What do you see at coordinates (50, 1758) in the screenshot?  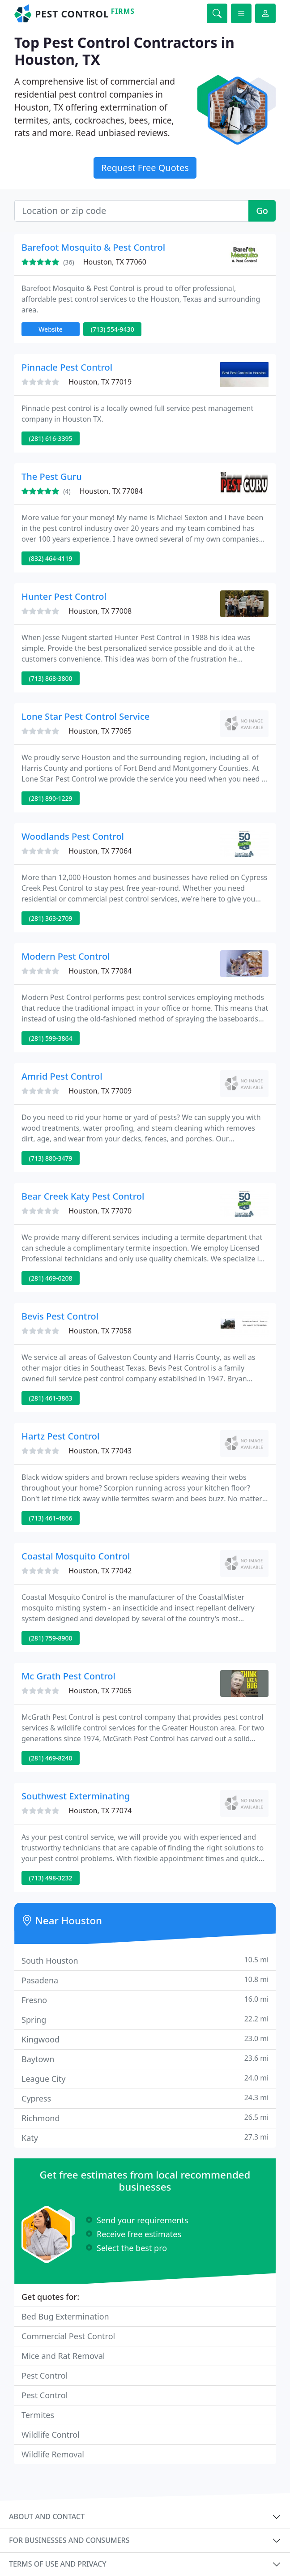 I see `(281) 469-8240` at bounding box center [50, 1758].